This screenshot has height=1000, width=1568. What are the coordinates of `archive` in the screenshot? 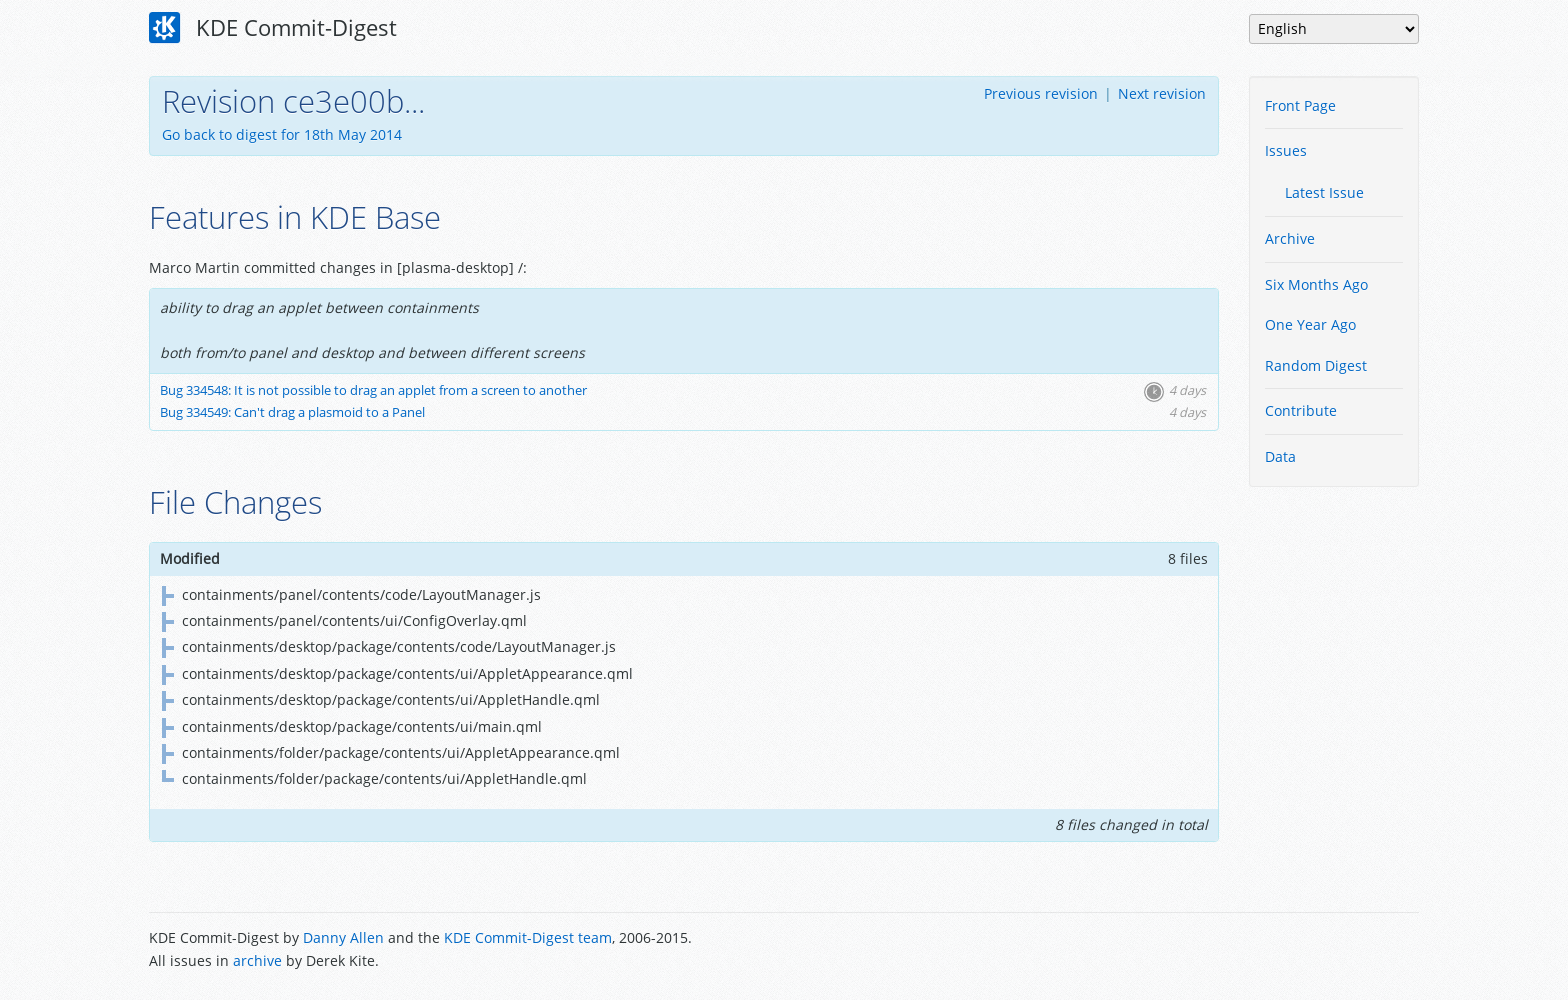 It's located at (257, 960).